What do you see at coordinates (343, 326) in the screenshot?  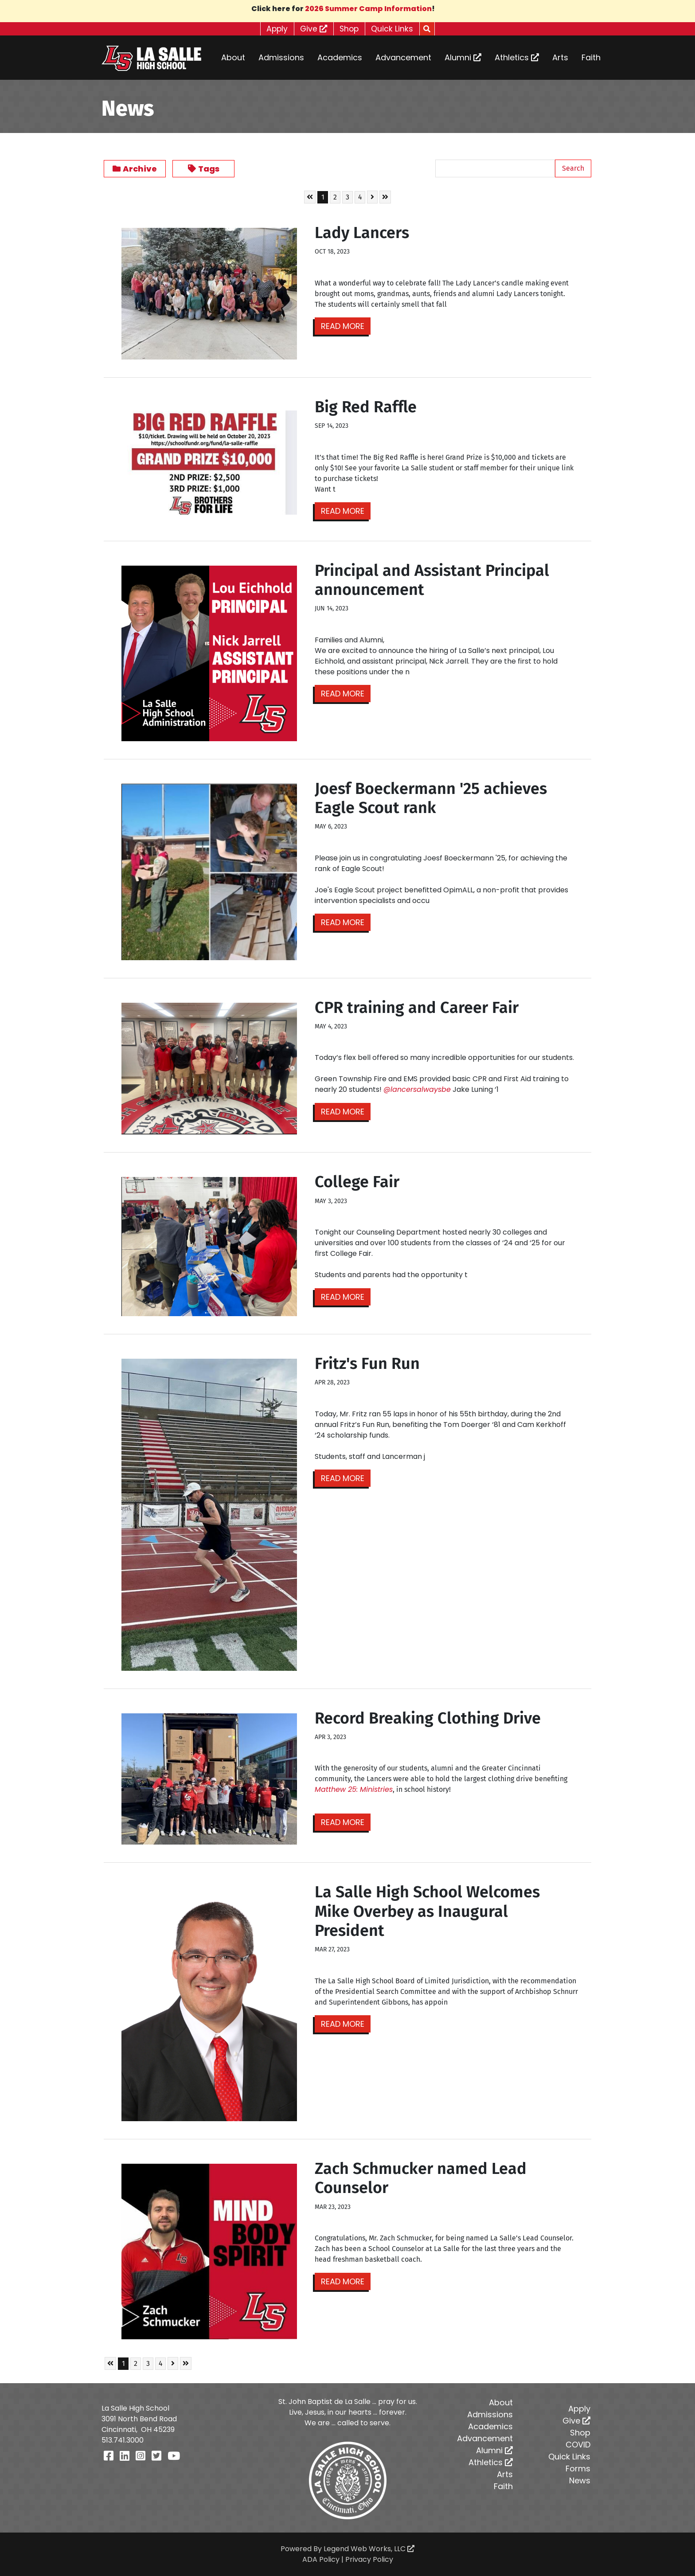 I see `Read More` at bounding box center [343, 326].